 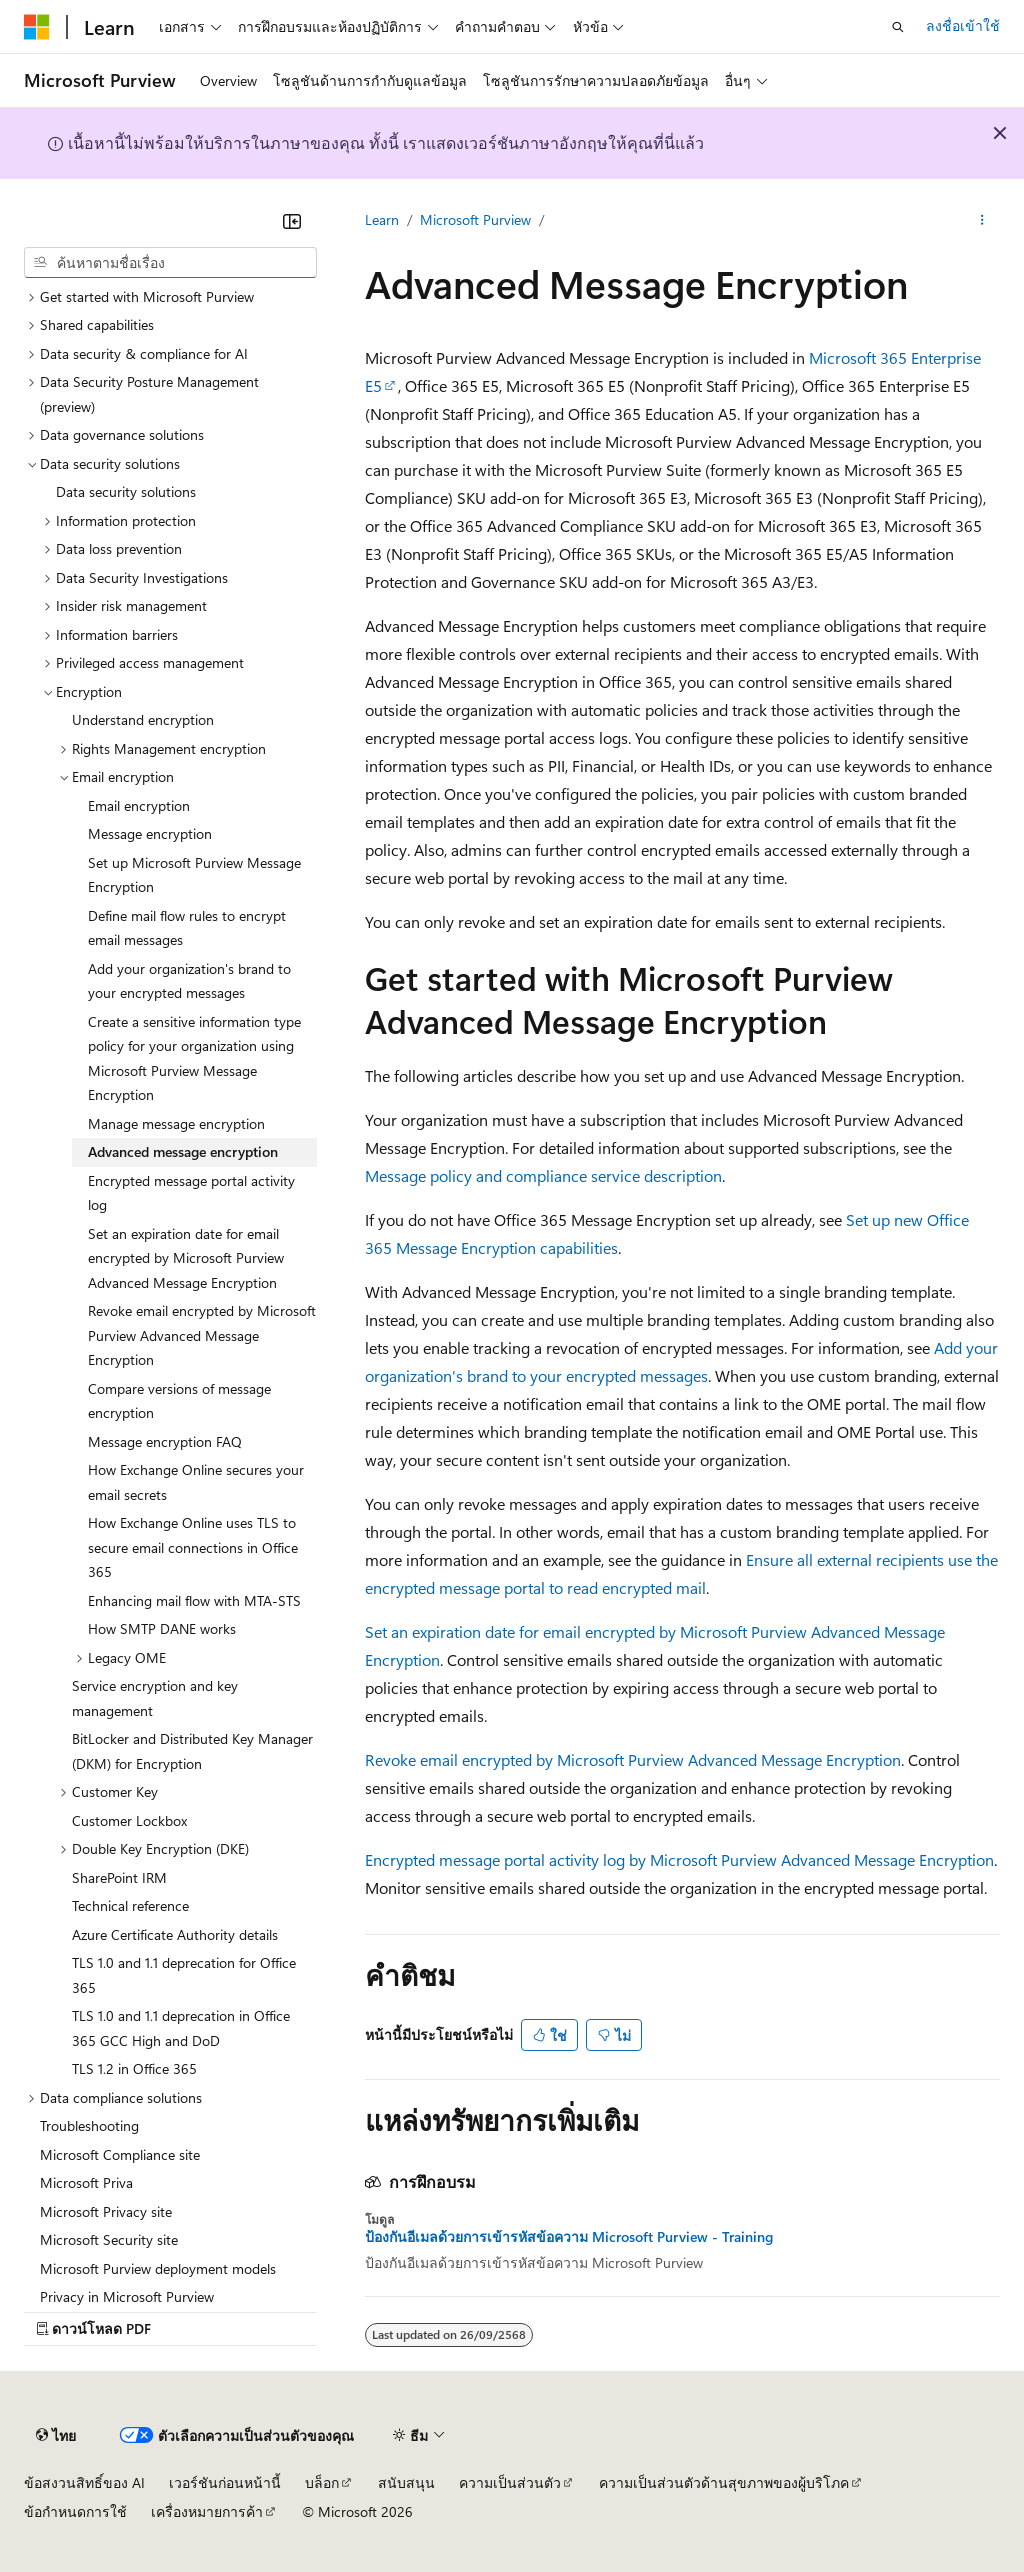 I want to click on Set an expiration date for email encrypted by Microsoft Purview Advanced Message Encryption [treeitem], so click(x=186, y=1258).